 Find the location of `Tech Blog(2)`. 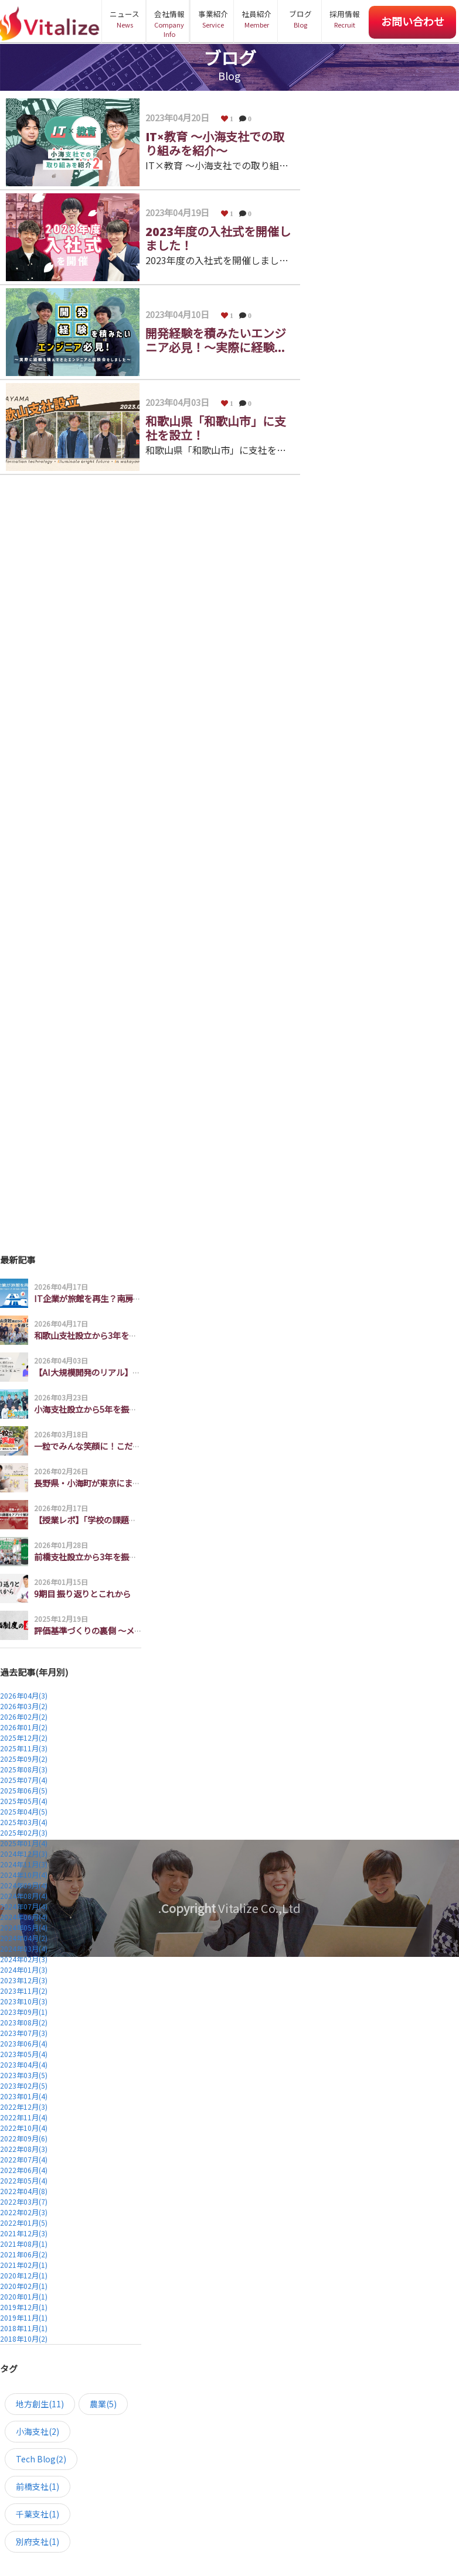

Tech Blog(2) is located at coordinates (41, 2459).